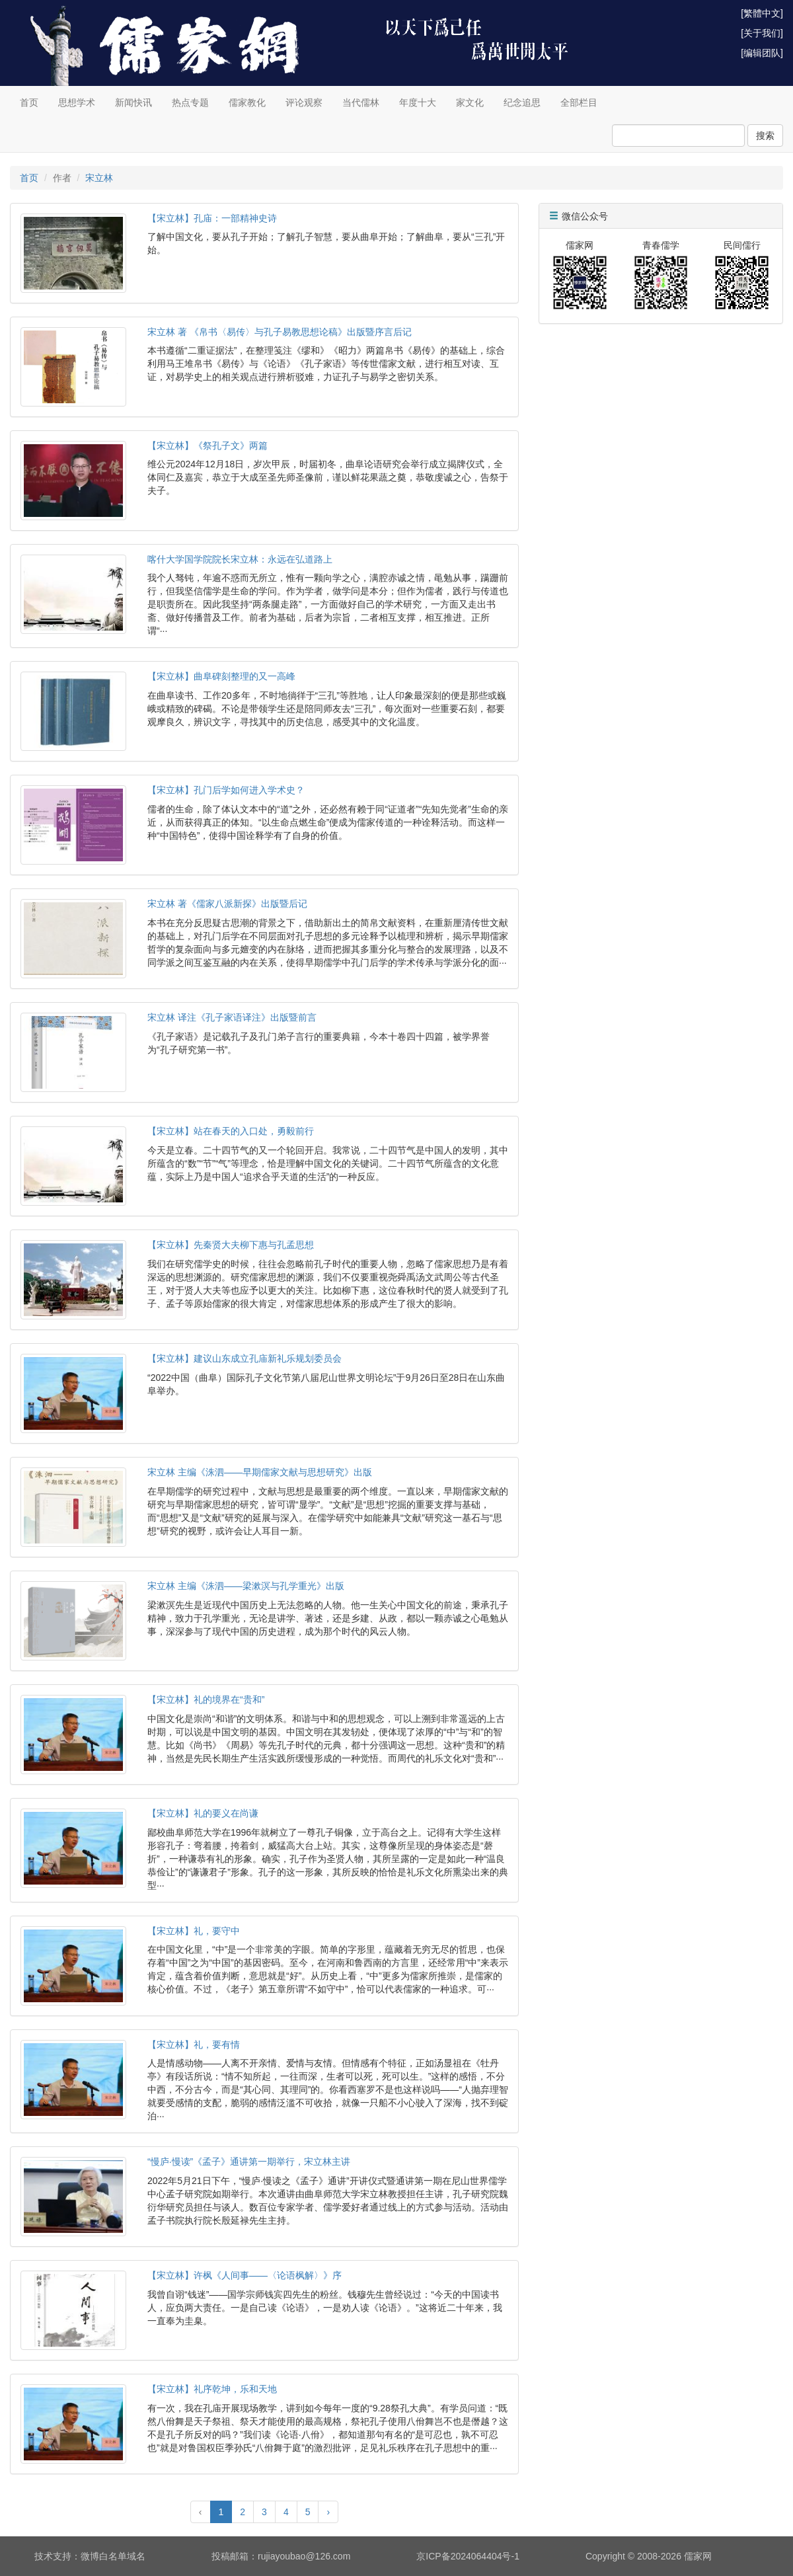  What do you see at coordinates (212, 218) in the screenshot?
I see `【宋立林】孔庙：一部精神史诗` at bounding box center [212, 218].